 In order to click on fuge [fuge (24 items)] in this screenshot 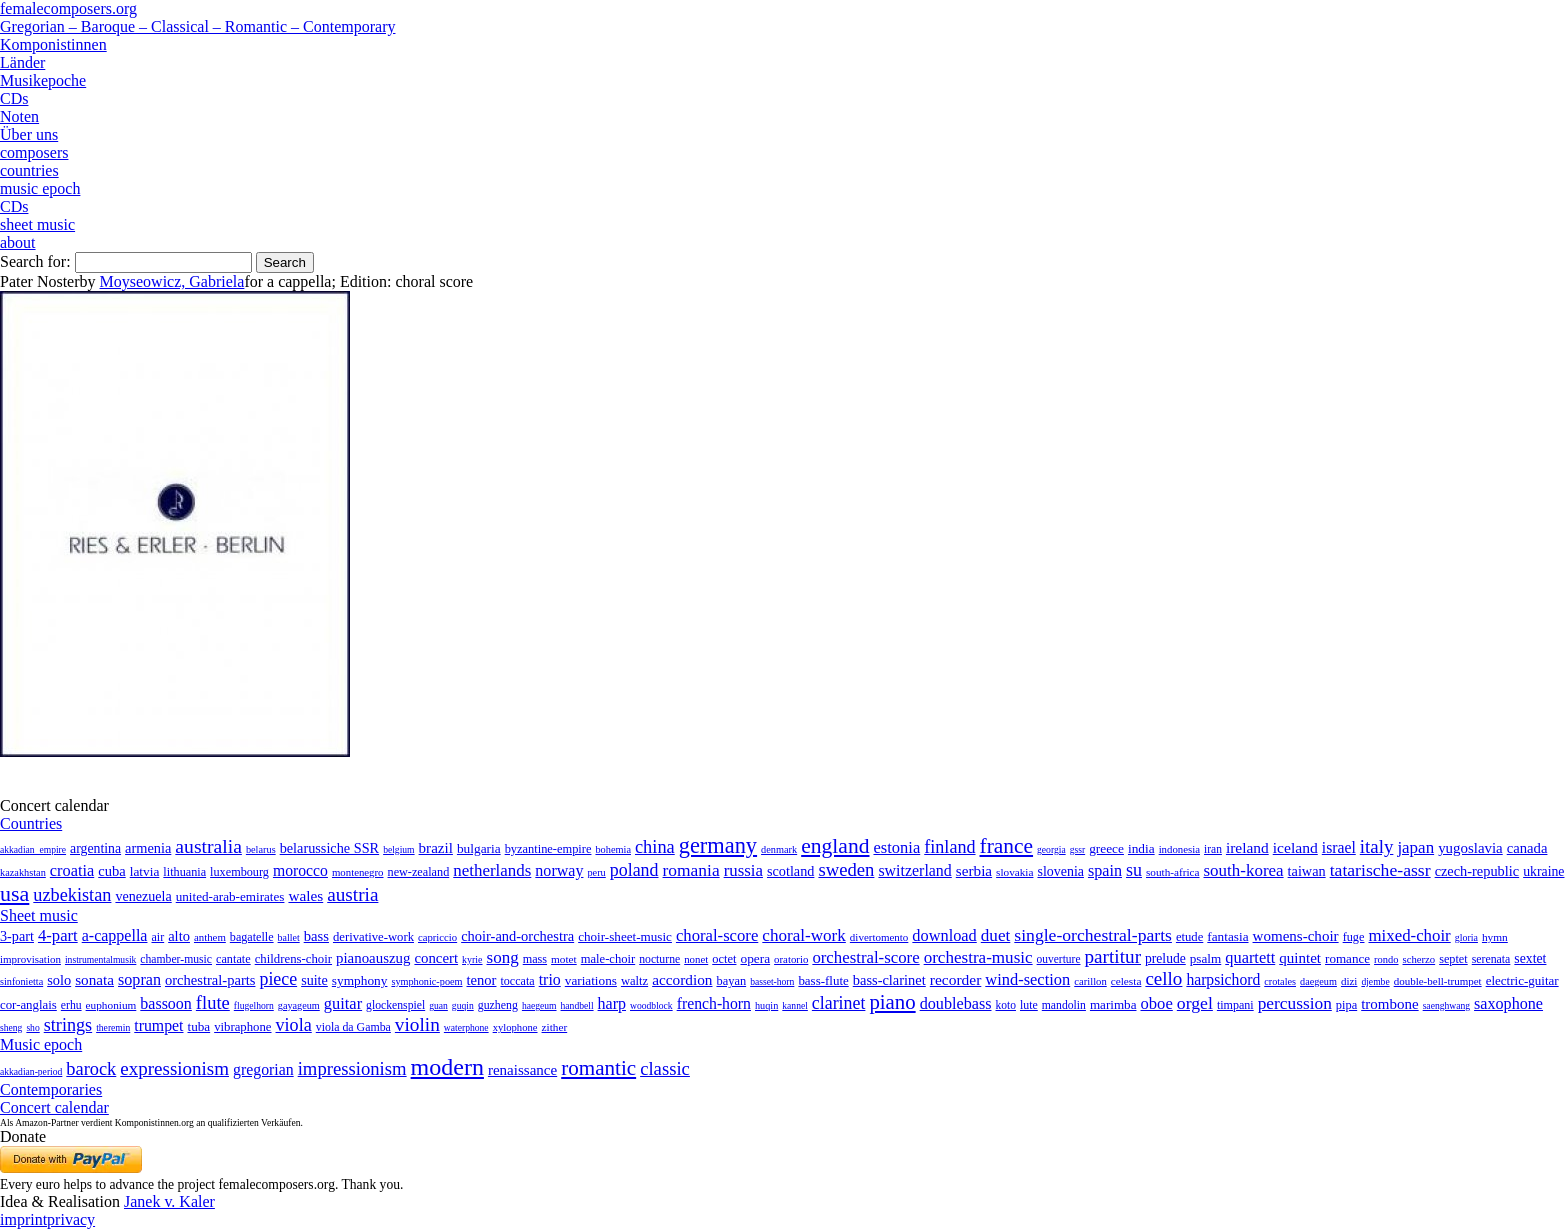, I will do `click(1354, 937)`.